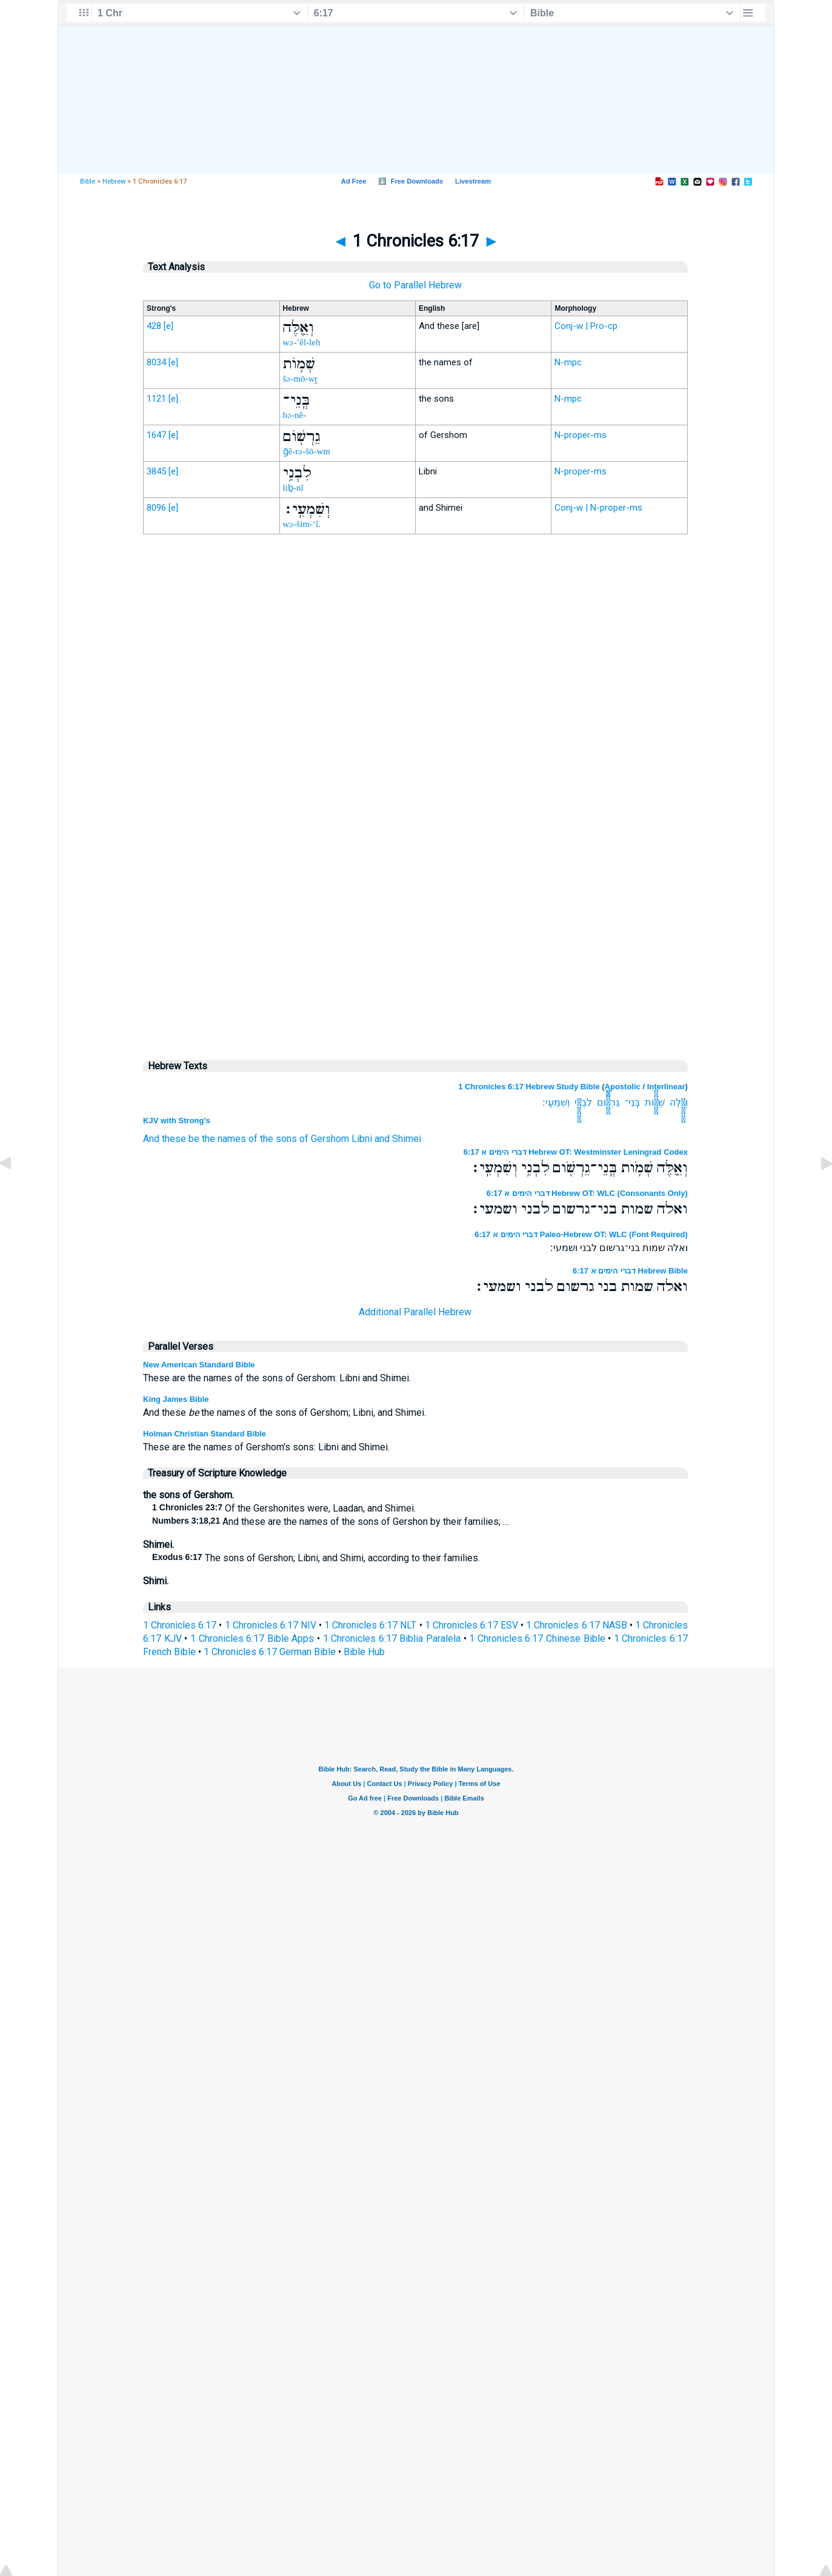 The height and width of the screenshot is (2576, 832). What do you see at coordinates (176, 1120) in the screenshot?
I see `KJV with Strong's` at bounding box center [176, 1120].